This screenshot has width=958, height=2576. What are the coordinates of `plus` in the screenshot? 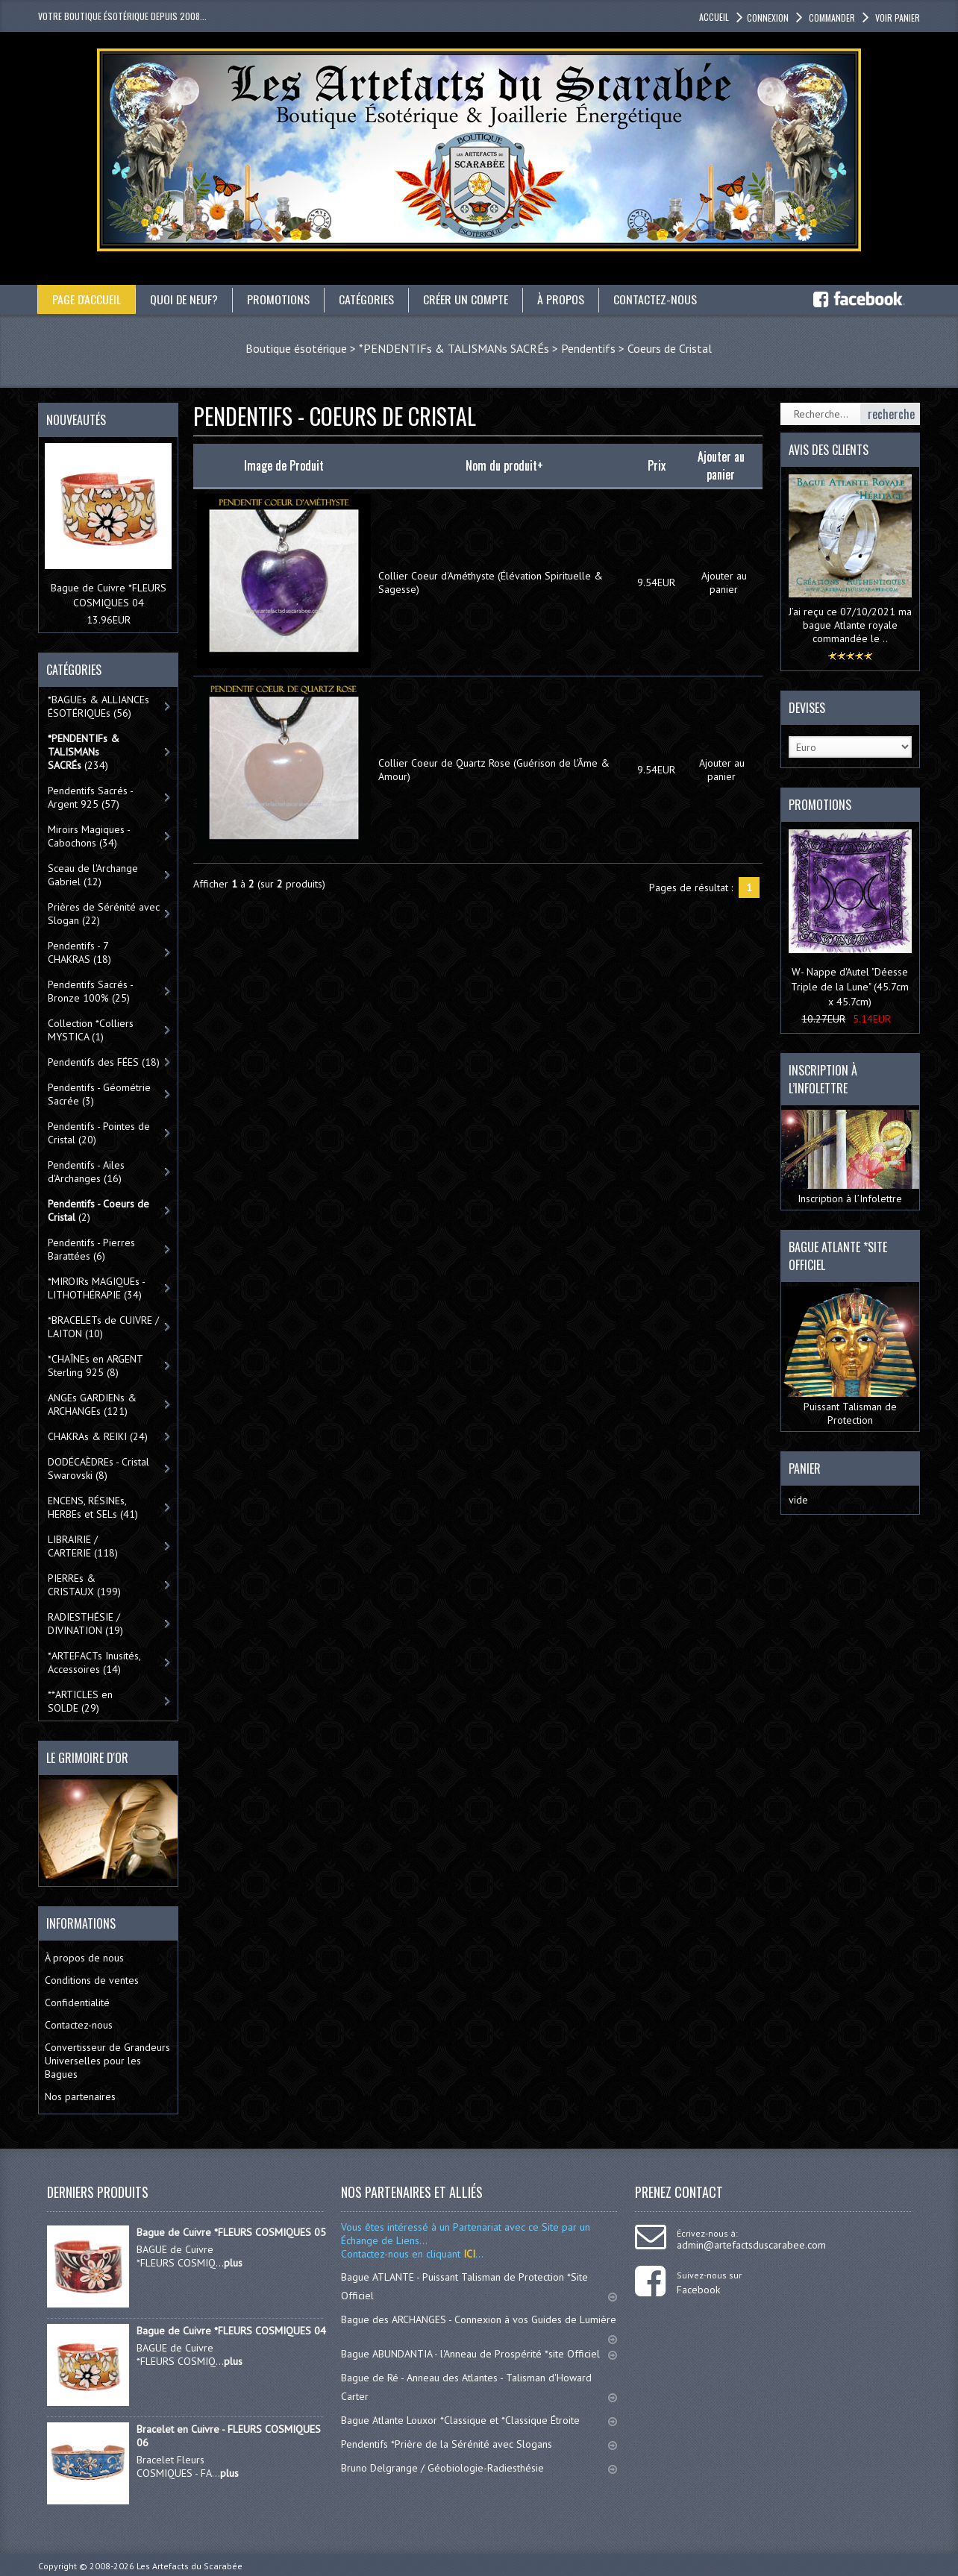 It's located at (233, 2262).